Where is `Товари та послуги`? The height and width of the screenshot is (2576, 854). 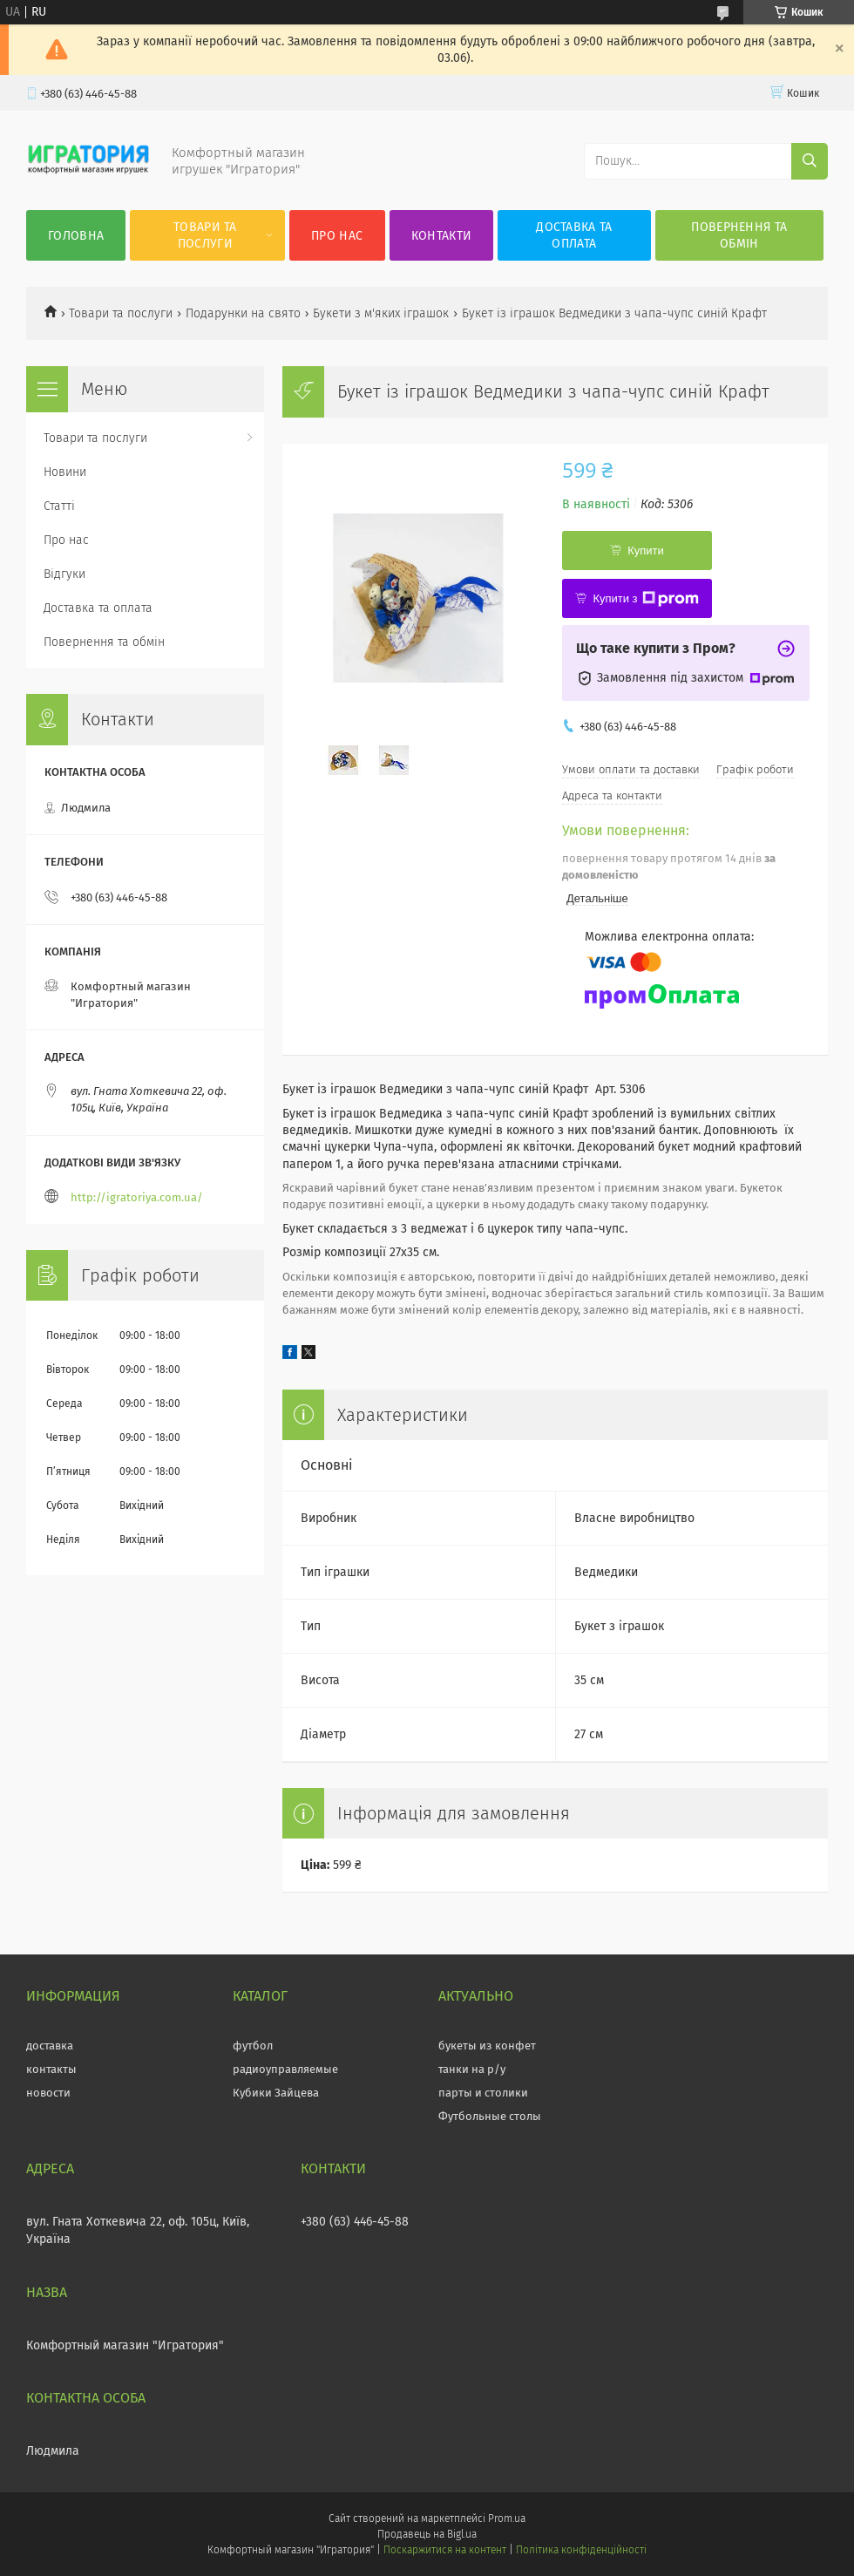 Товари та послуги is located at coordinates (205, 235).